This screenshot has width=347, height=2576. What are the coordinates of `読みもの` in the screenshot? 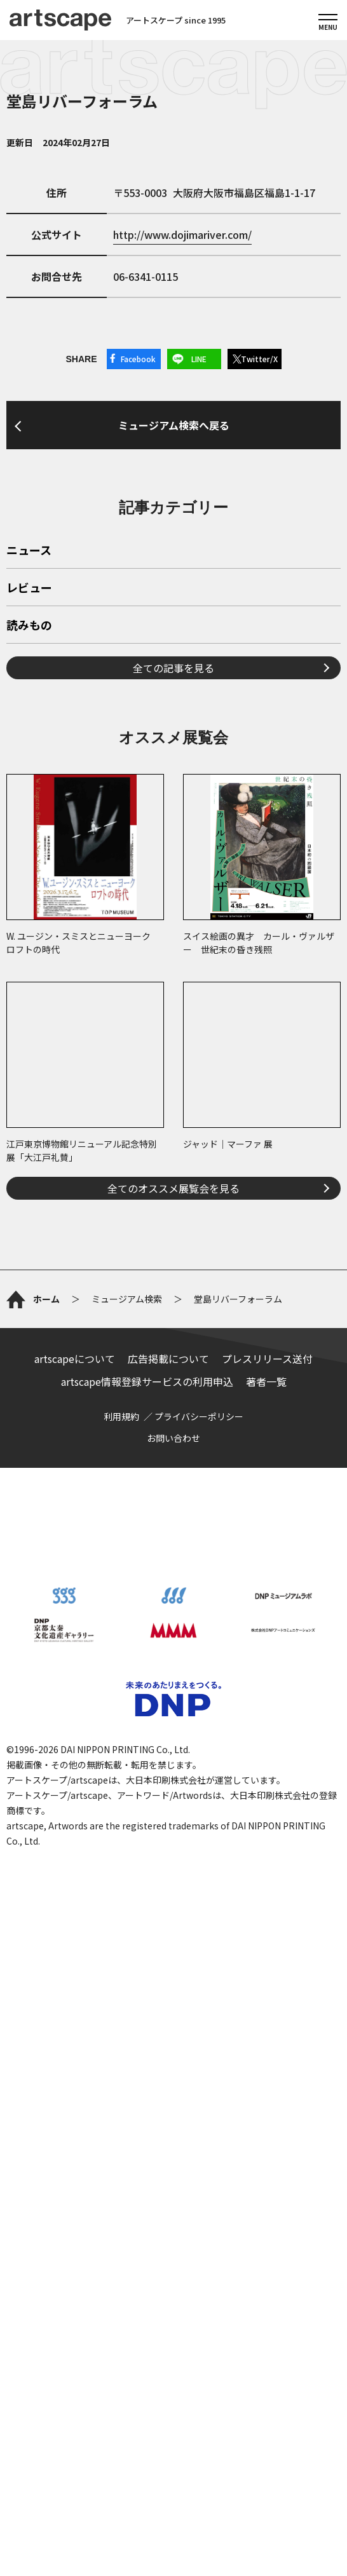 It's located at (29, 626).